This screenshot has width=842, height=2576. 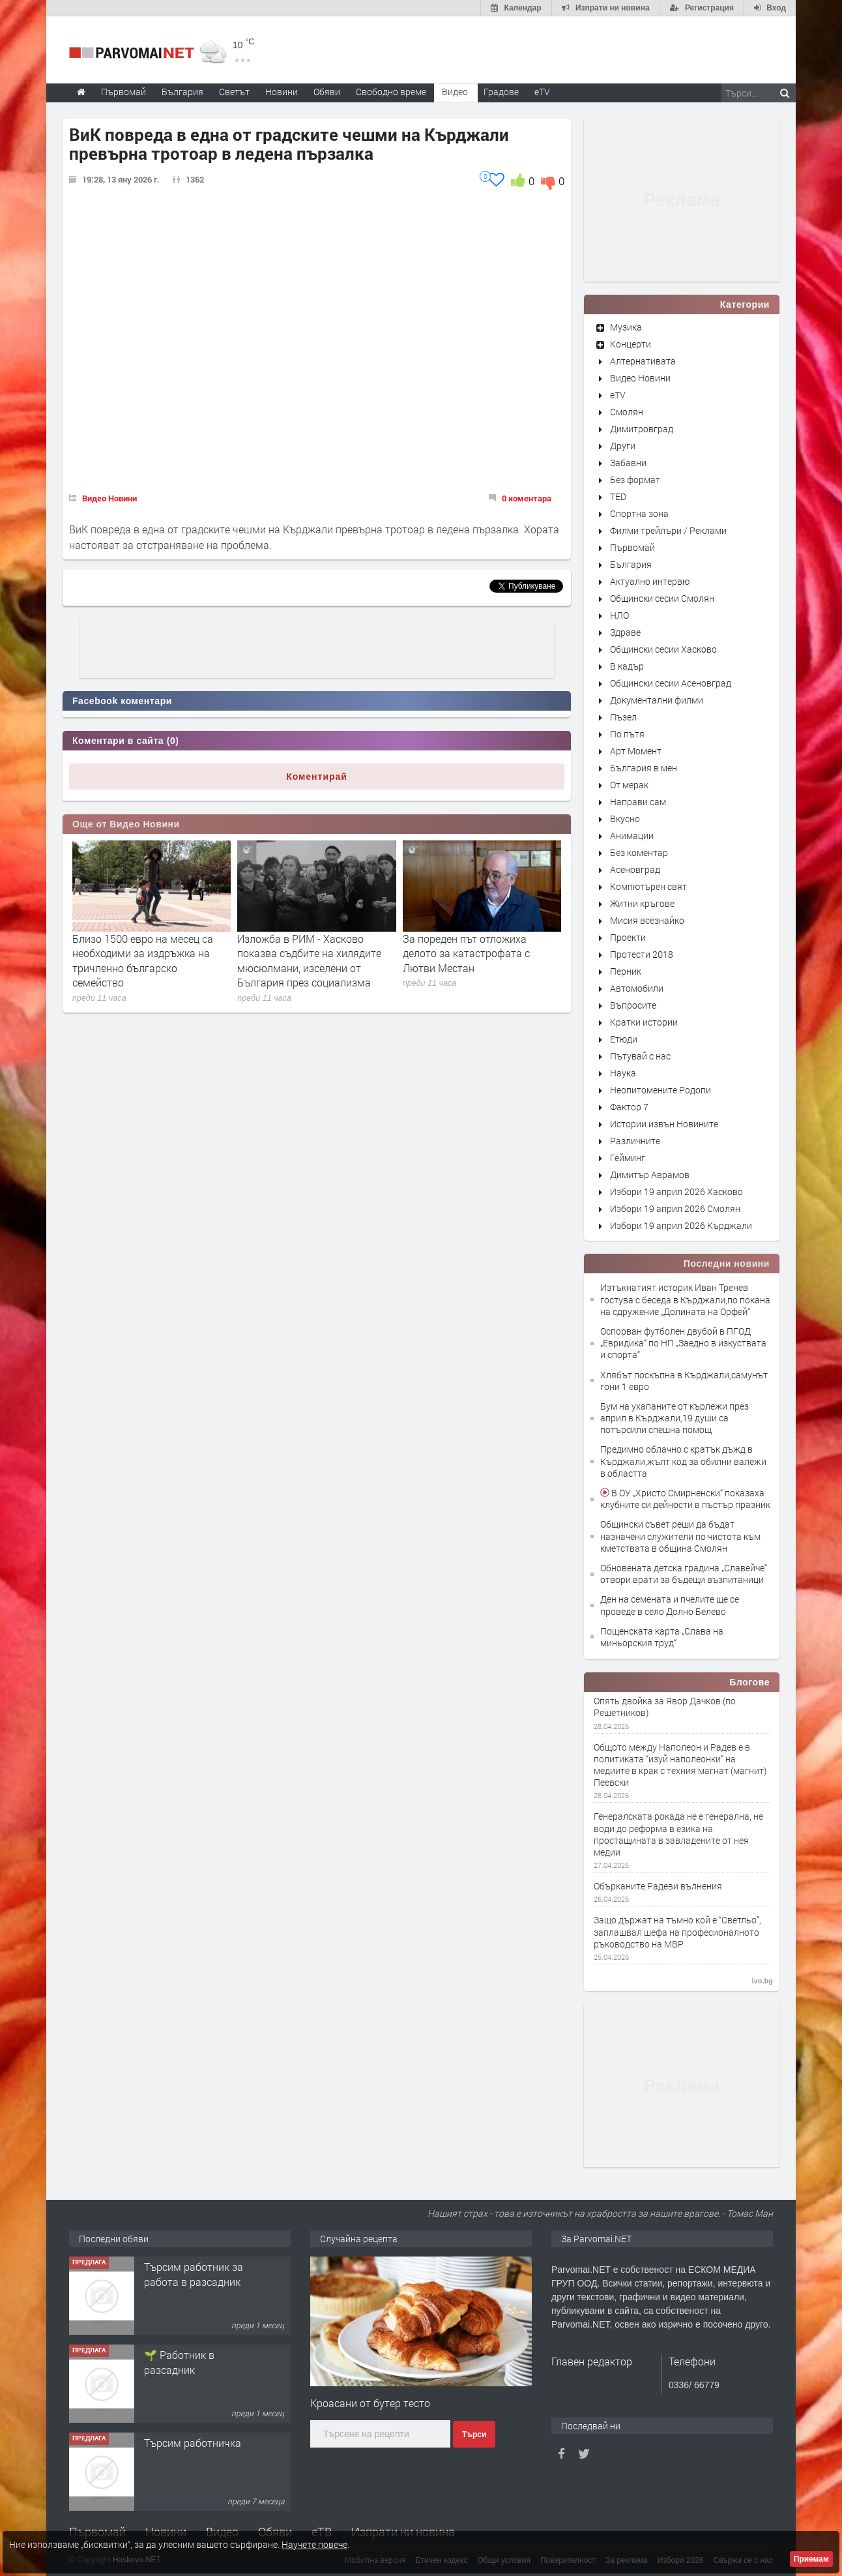 What do you see at coordinates (281, 91) in the screenshot?
I see `Новини` at bounding box center [281, 91].